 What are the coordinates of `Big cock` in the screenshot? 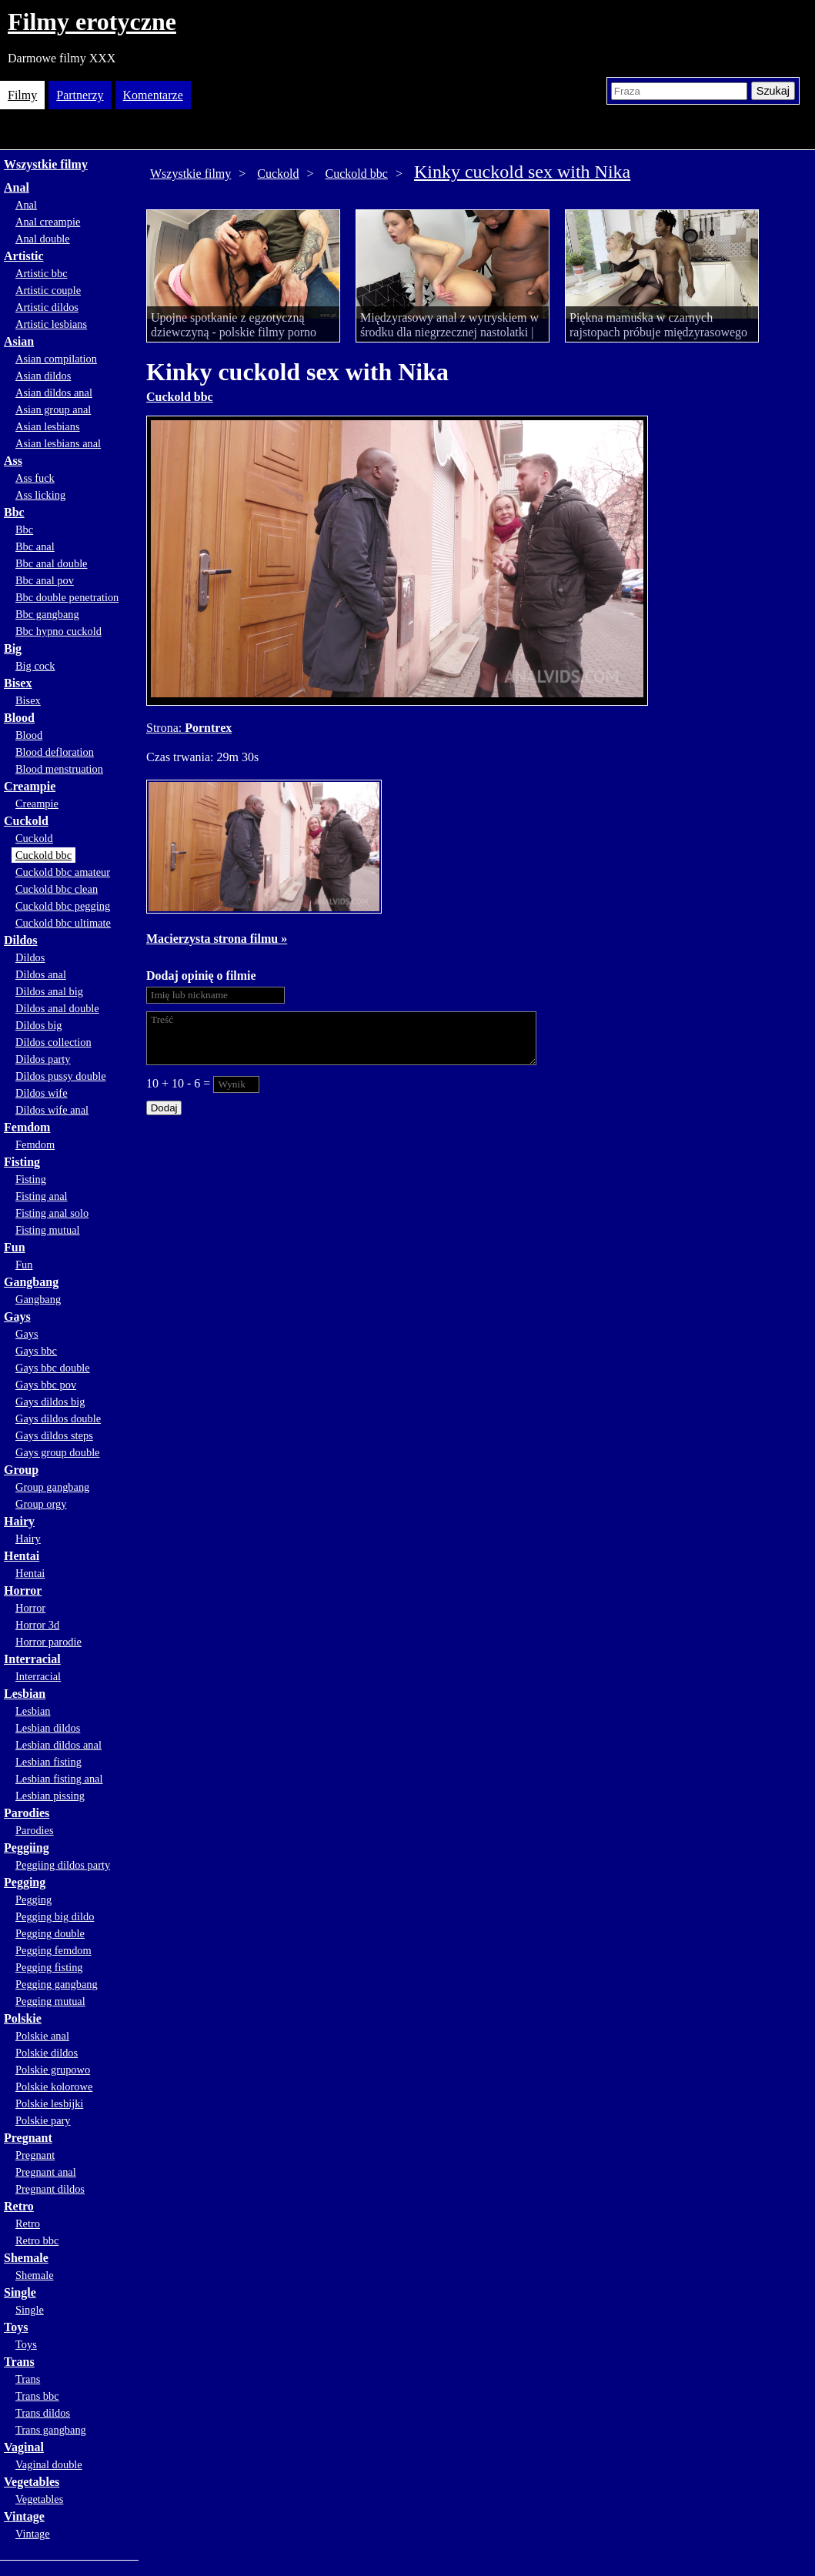 It's located at (35, 666).